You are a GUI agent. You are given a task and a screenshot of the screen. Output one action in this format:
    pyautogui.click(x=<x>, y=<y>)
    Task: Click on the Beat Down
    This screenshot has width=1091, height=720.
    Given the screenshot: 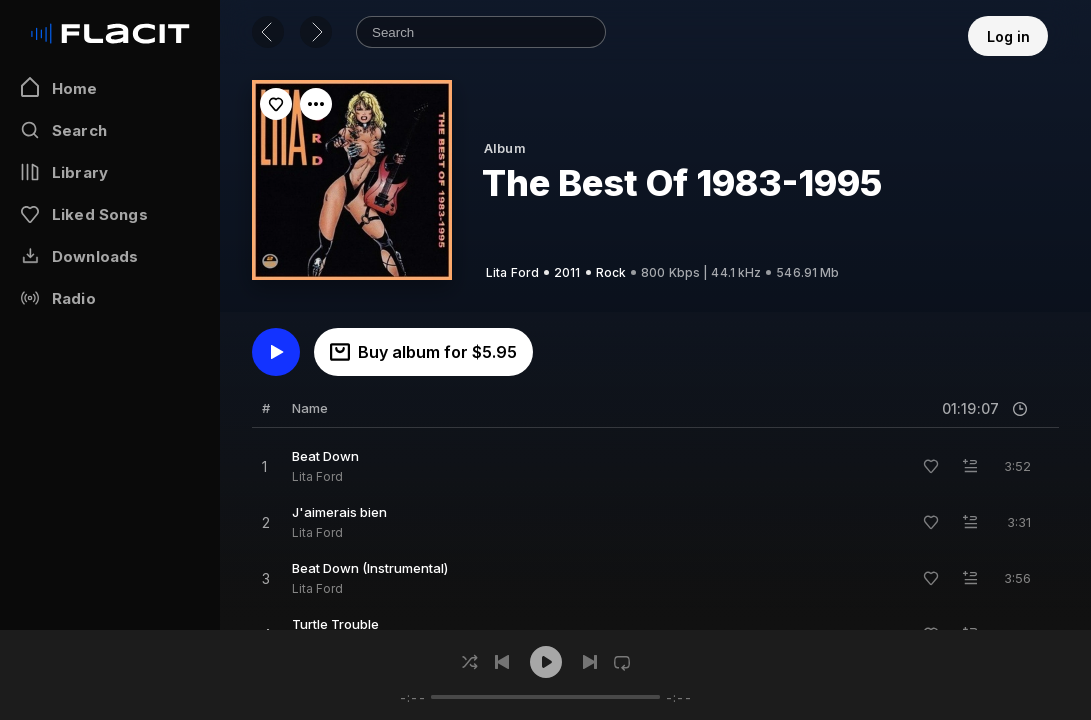 What is the action you would take?
    pyautogui.click(x=325, y=456)
    